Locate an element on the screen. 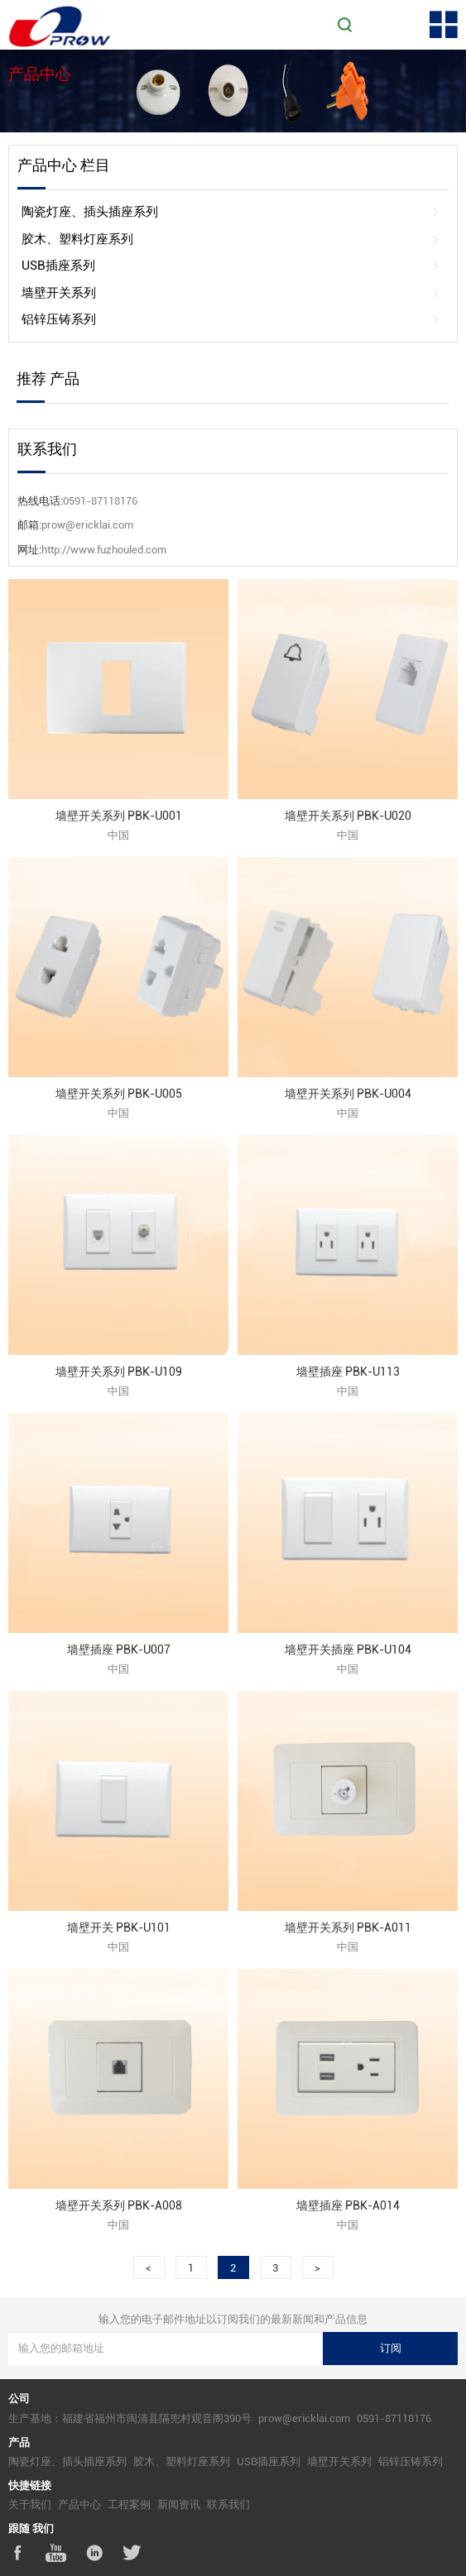 Image resolution: width=466 pixels, height=2576 pixels. 产品中心 is located at coordinates (79, 2504).